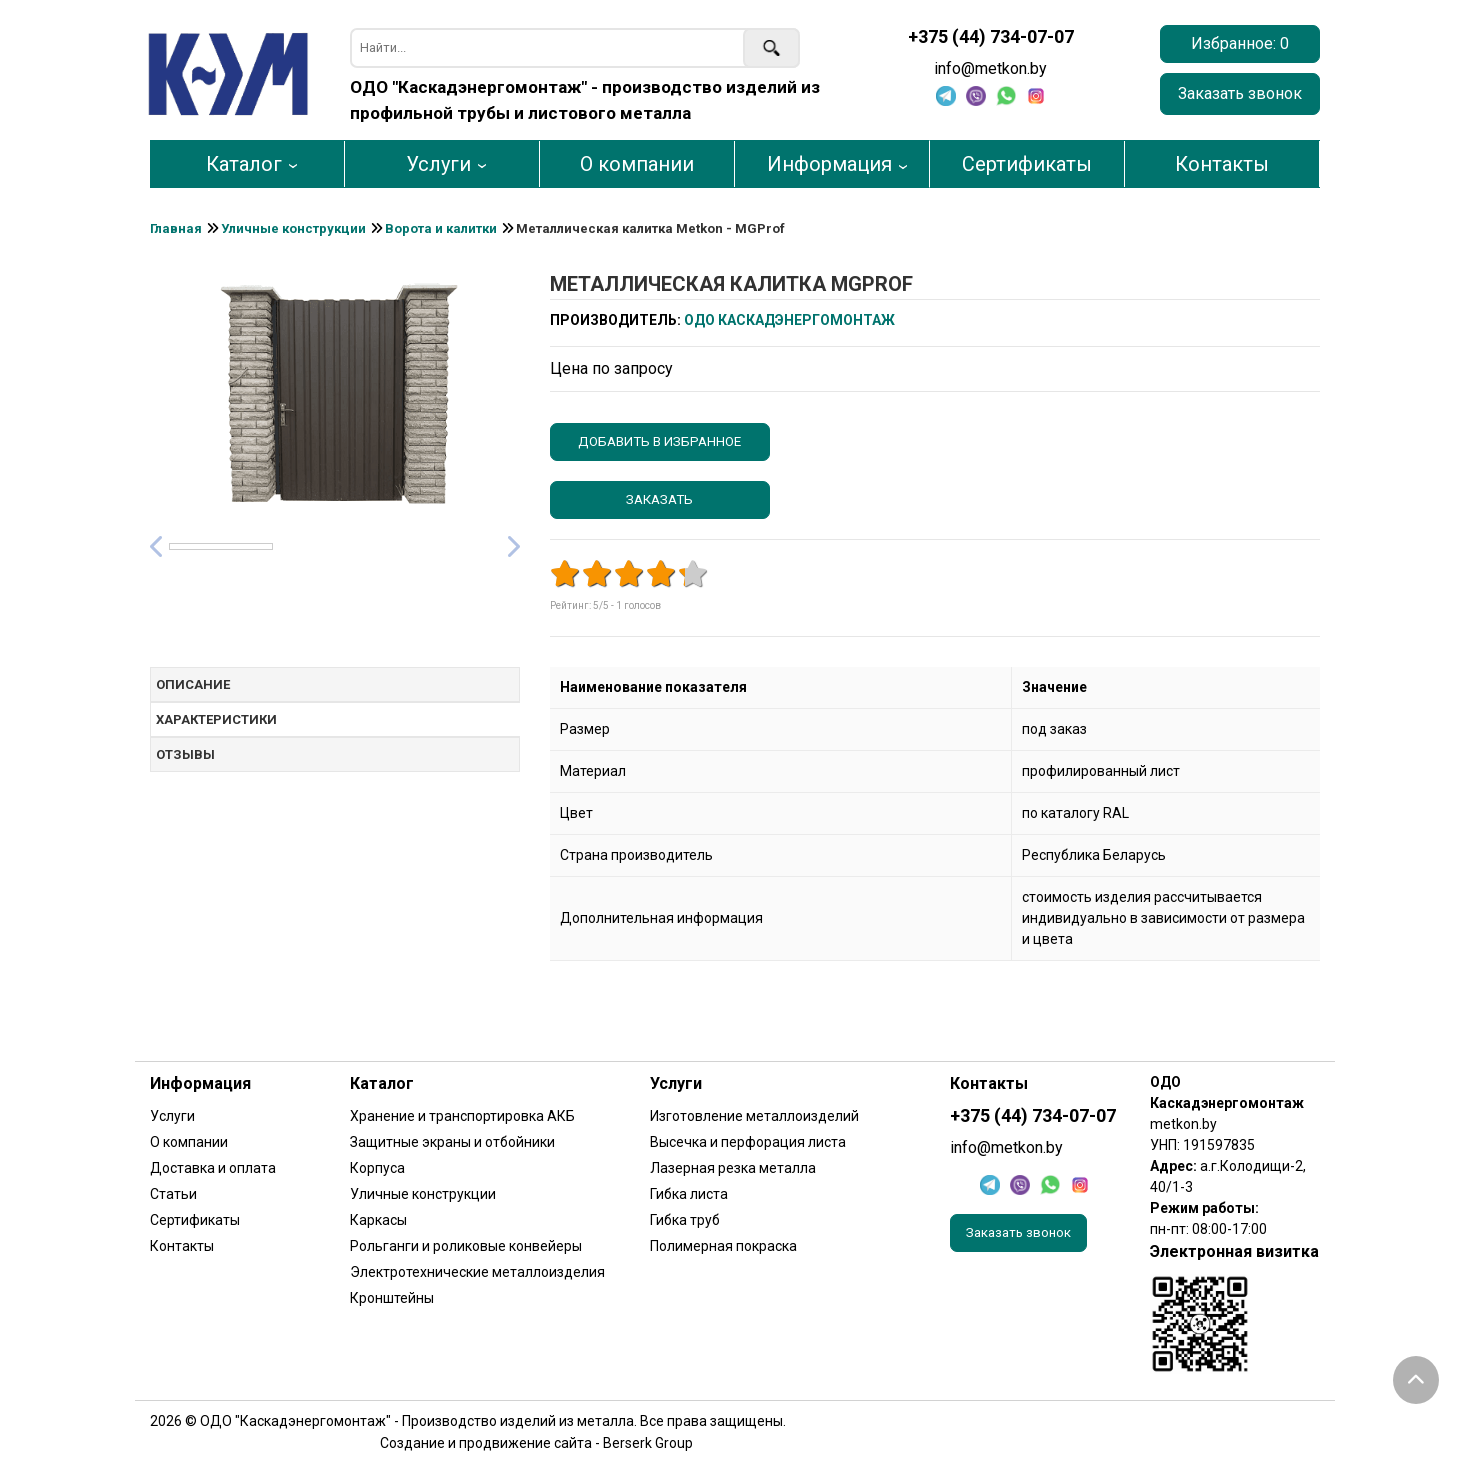  What do you see at coordinates (723, 1246) in the screenshot?
I see `Полимерная покраска` at bounding box center [723, 1246].